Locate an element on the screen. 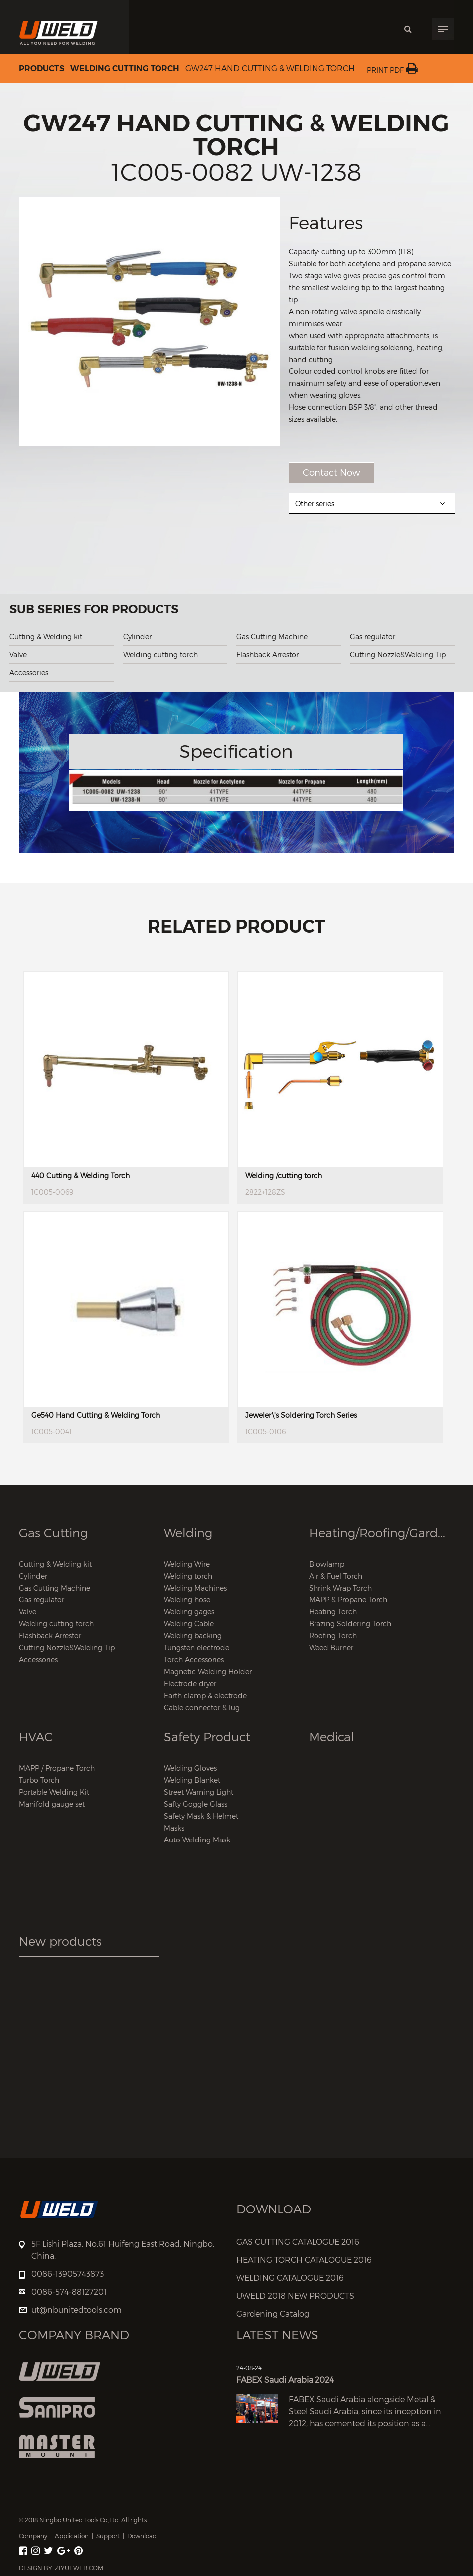 The height and width of the screenshot is (2576, 473). Welding torch is located at coordinates (188, 1576).